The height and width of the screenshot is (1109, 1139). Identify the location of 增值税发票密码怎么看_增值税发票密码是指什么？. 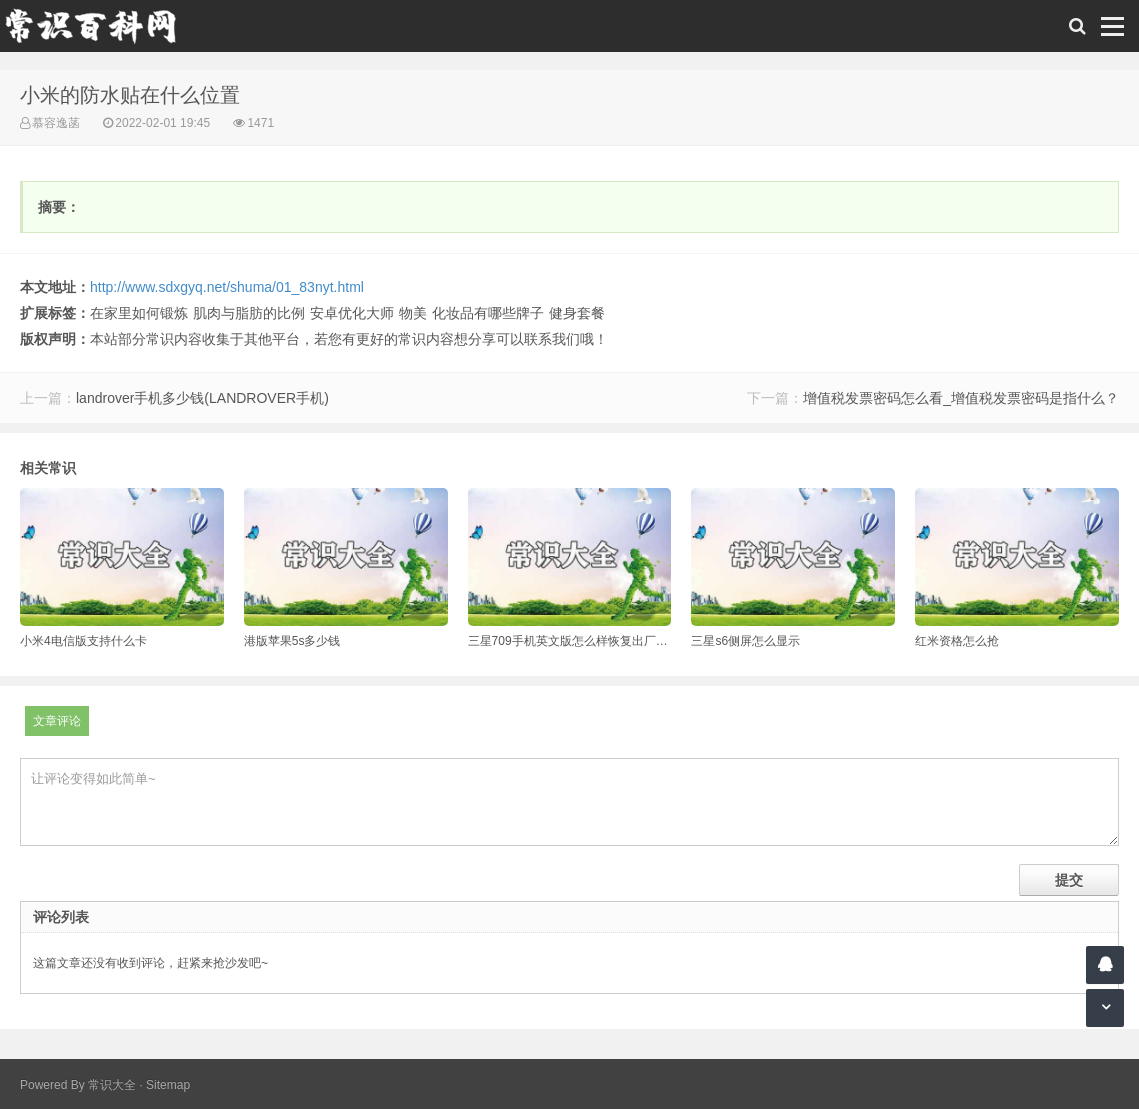
(961, 398).